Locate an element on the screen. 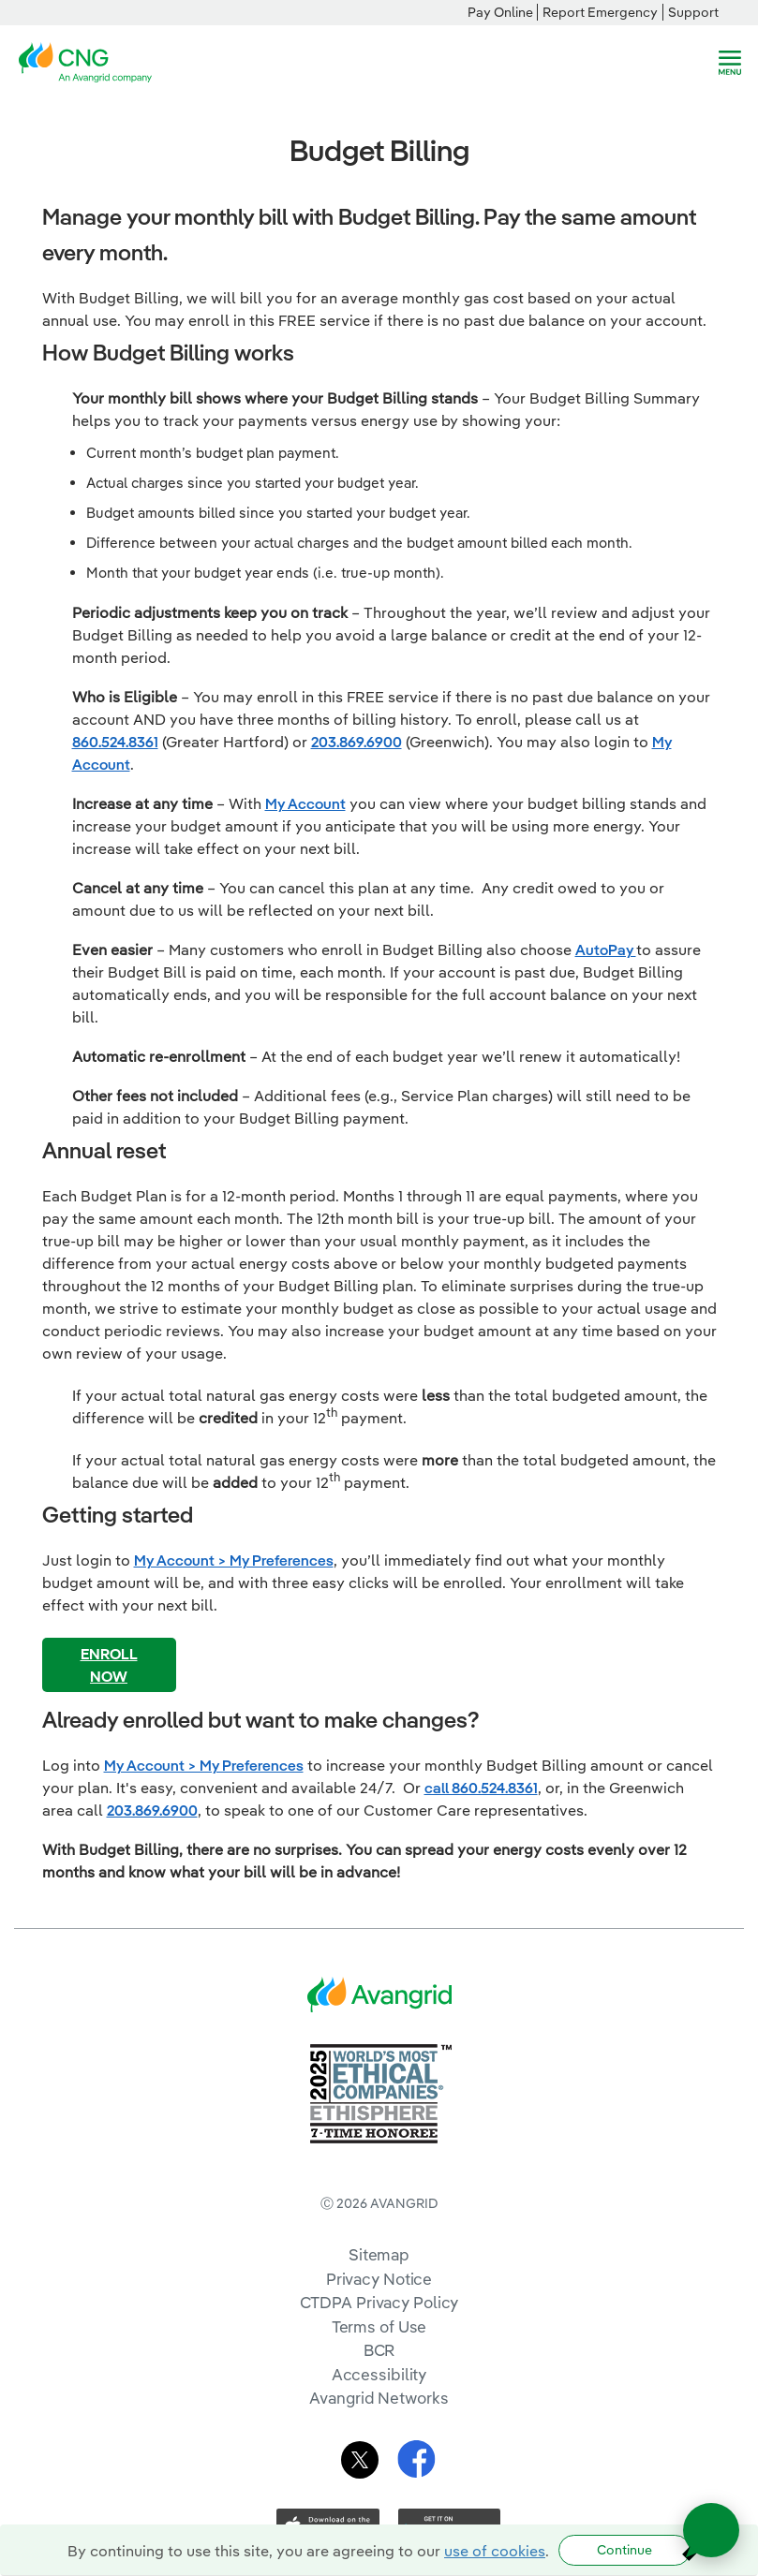 The image size is (758, 2576). ENROLL NOW is located at coordinates (109, 1664).